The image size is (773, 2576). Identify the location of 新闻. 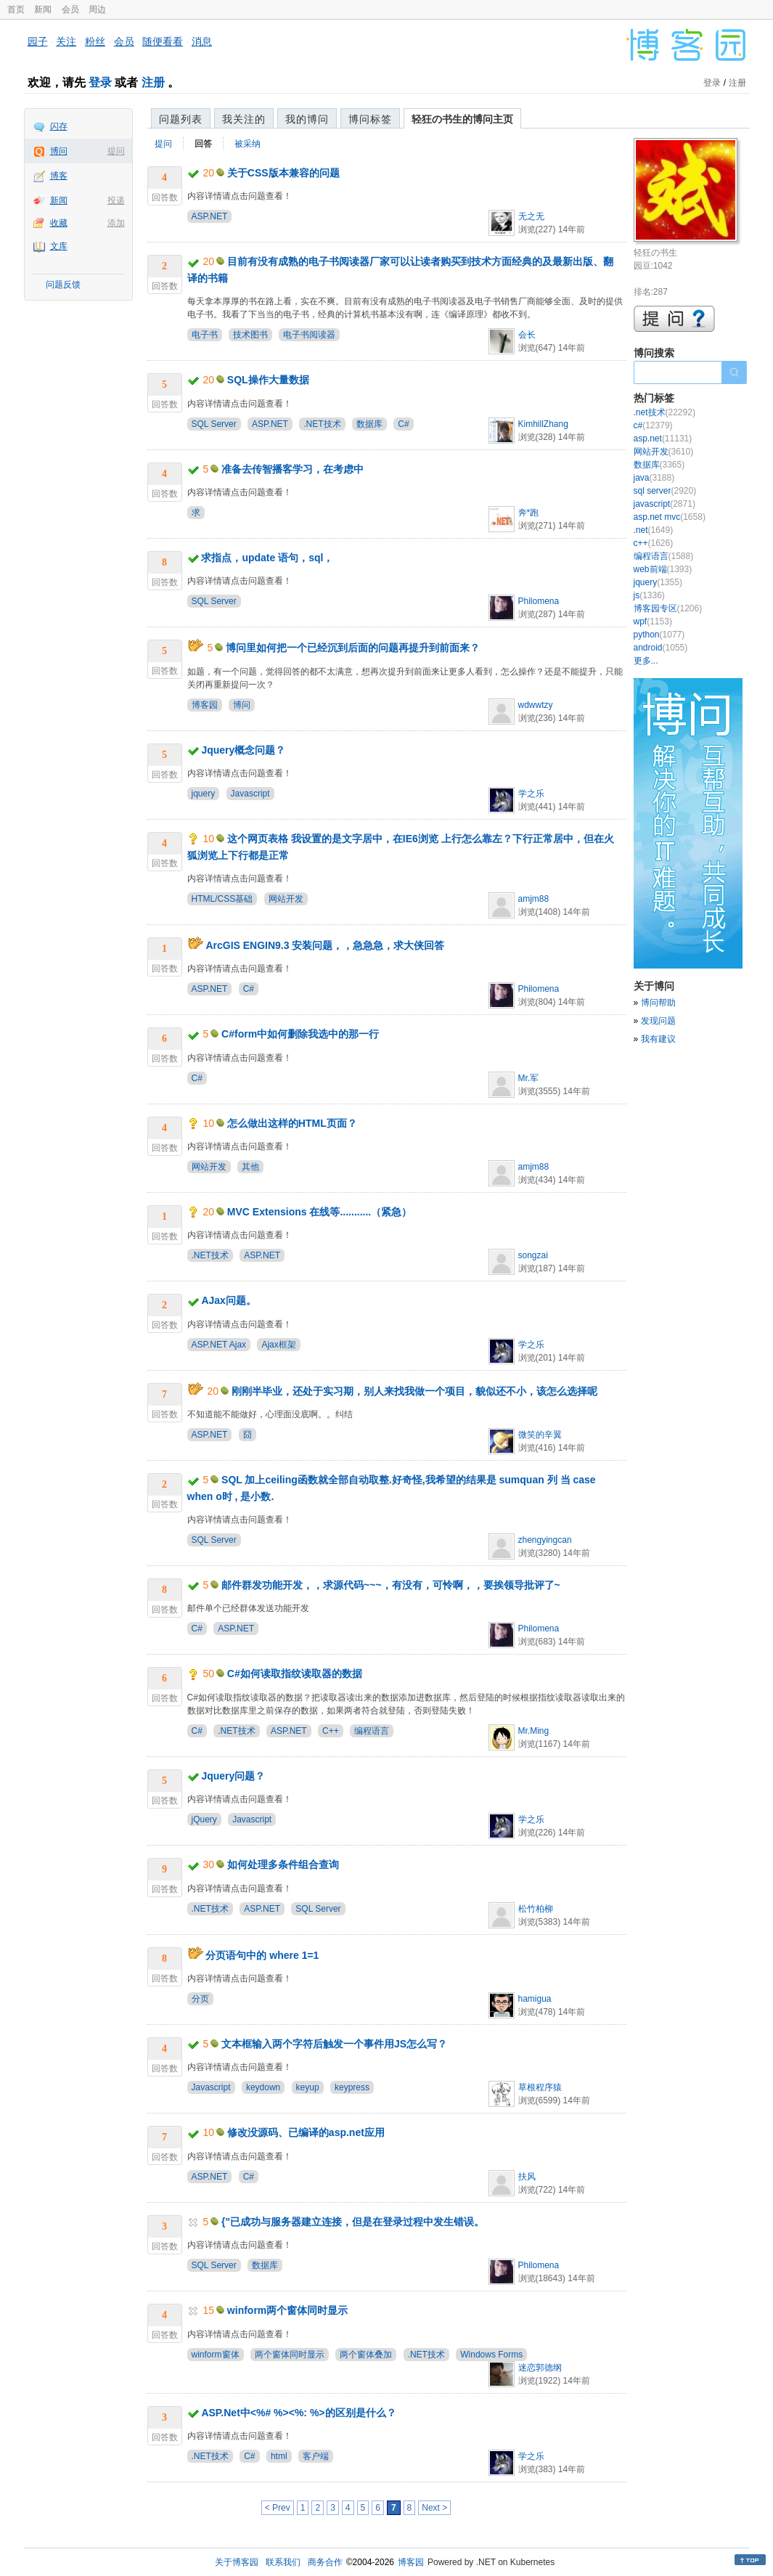
(43, 9).